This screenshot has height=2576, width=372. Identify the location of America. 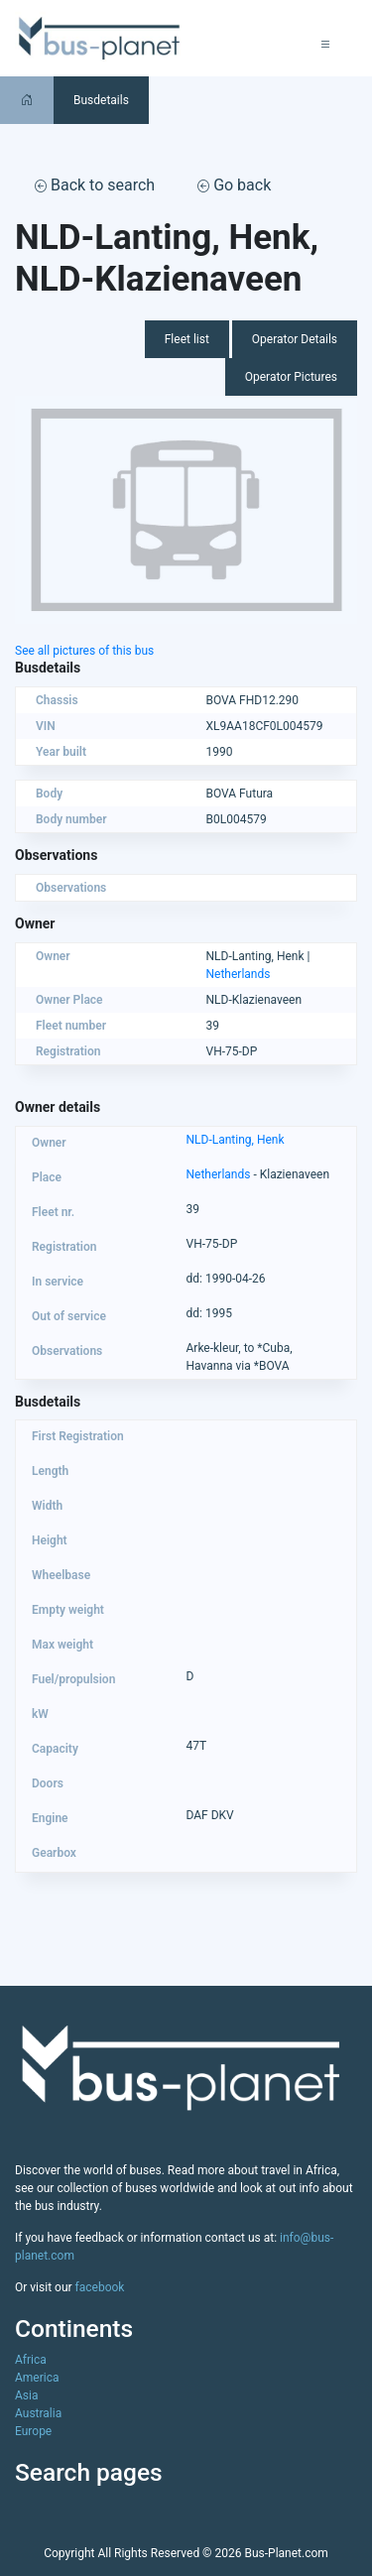
(37, 2378).